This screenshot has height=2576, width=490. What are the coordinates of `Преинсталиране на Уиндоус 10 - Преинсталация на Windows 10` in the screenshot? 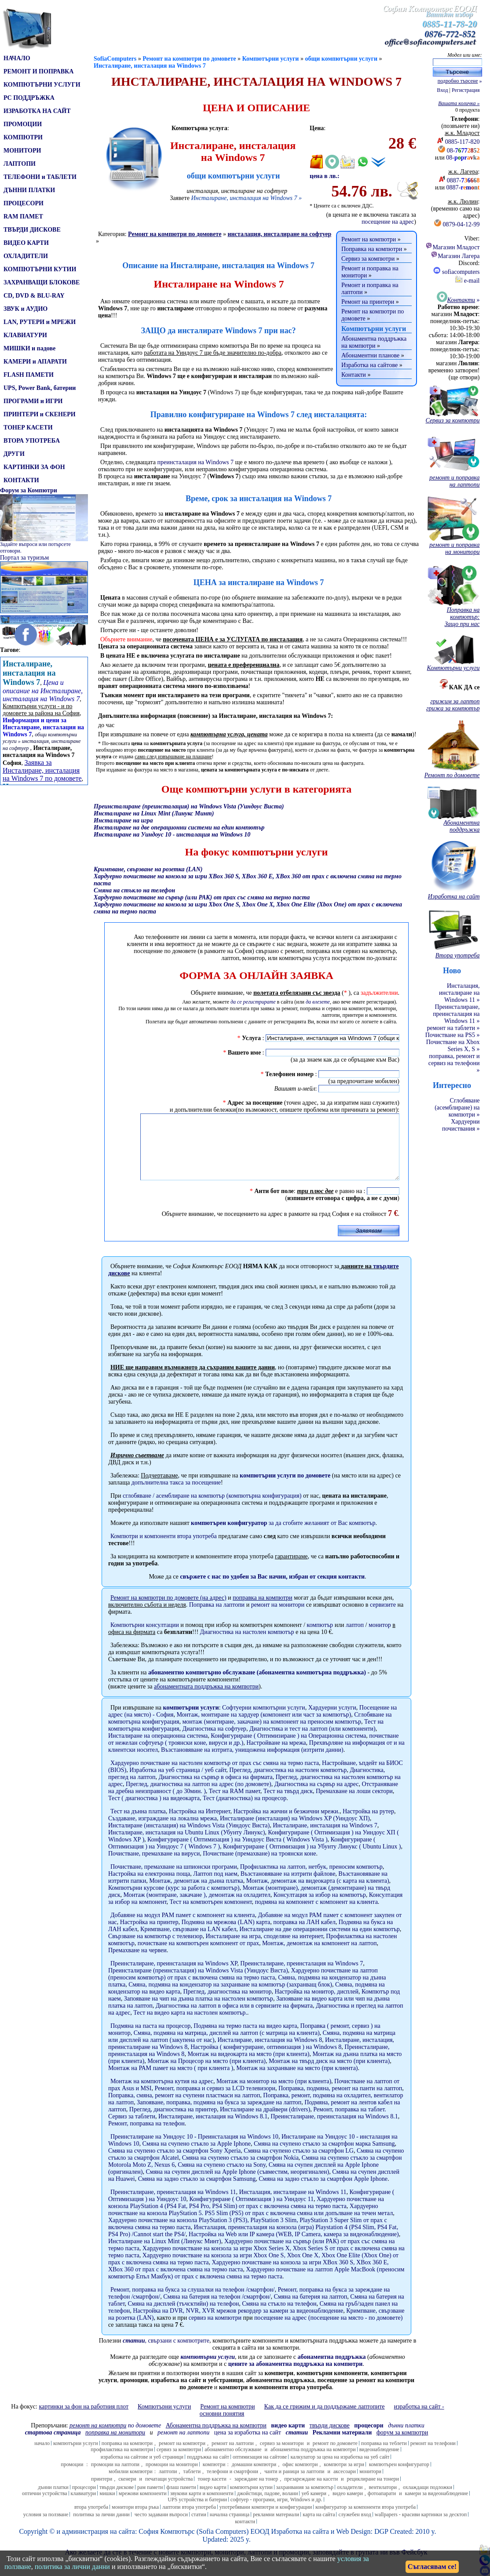 It's located at (194, 2150).